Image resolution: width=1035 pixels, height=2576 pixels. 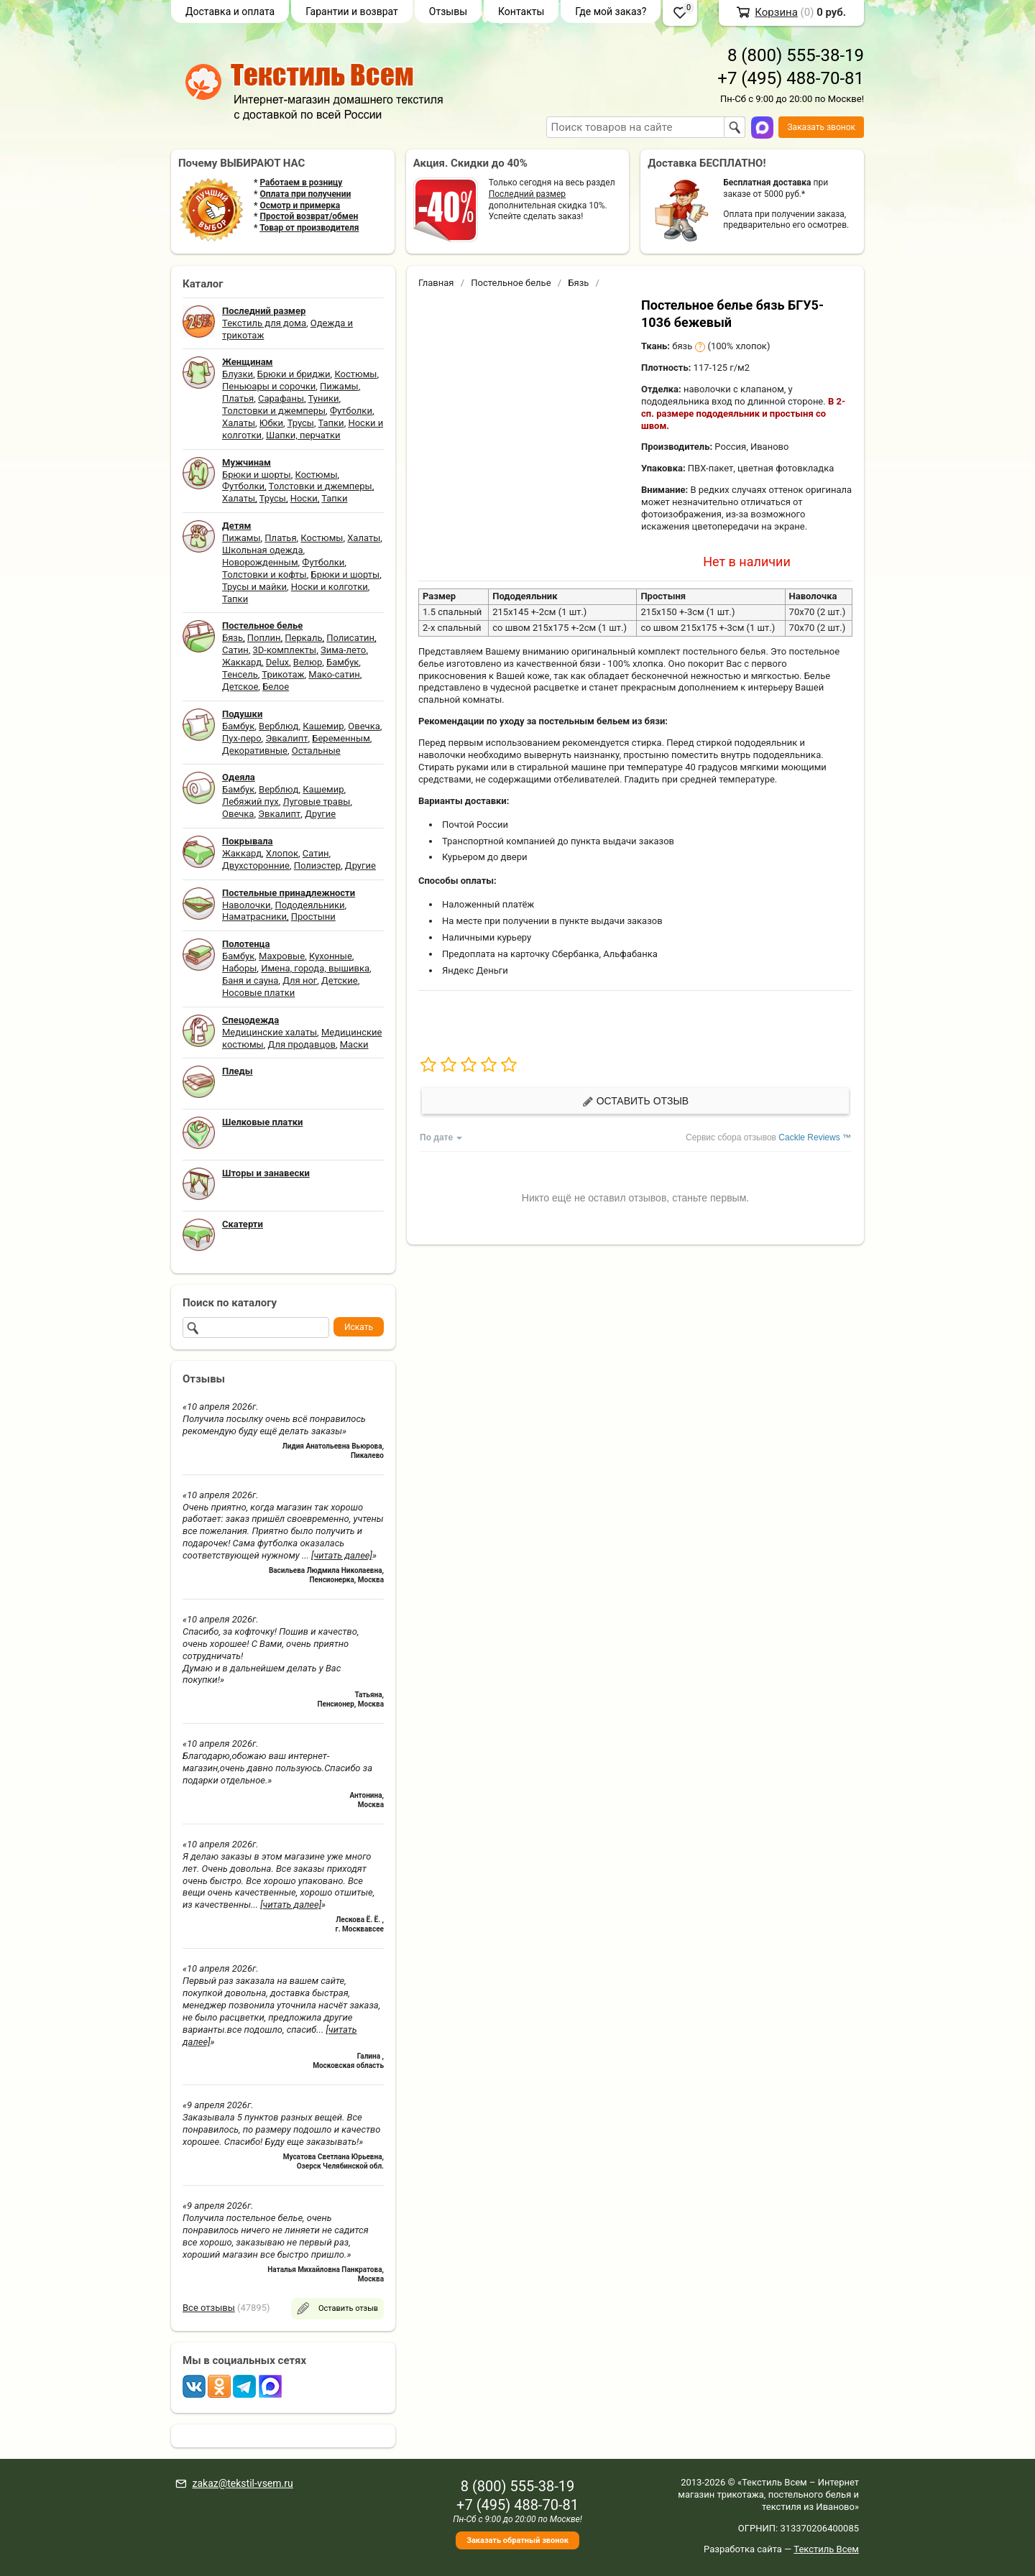 I want to click on Зима-лето, so click(x=343, y=650).